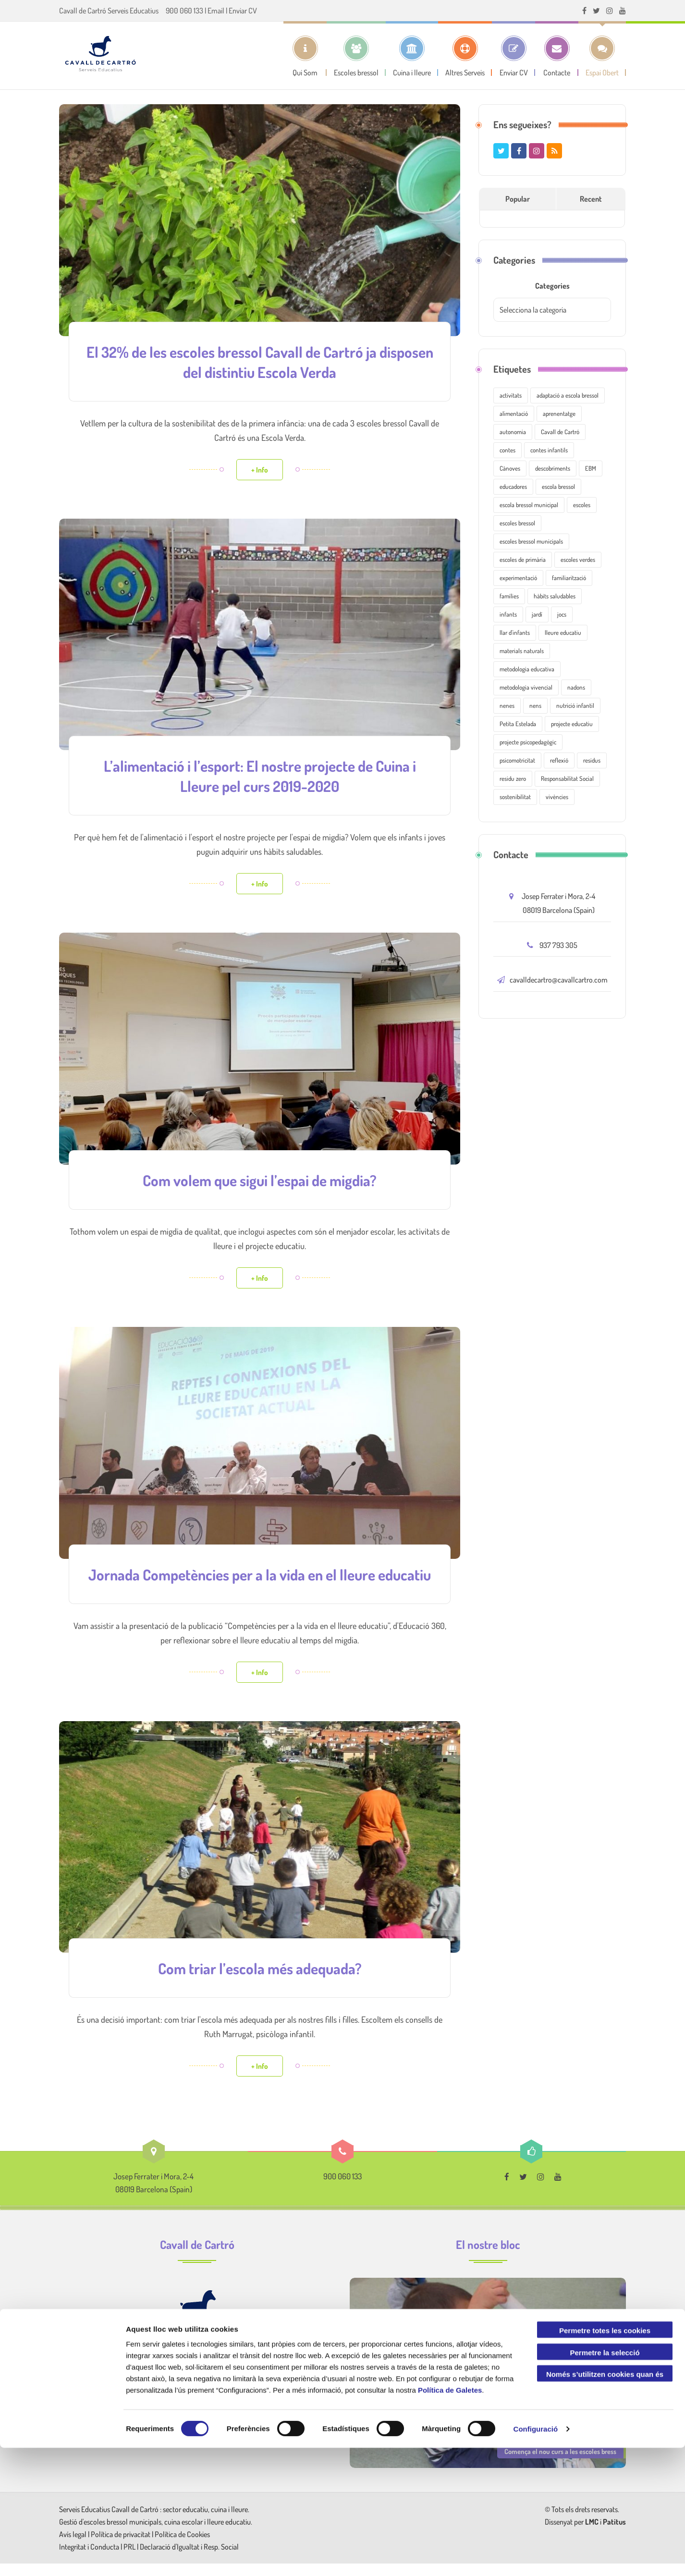  What do you see at coordinates (527, 669) in the screenshot?
I see `metodologia educativa` at bounding box center [527, 669].